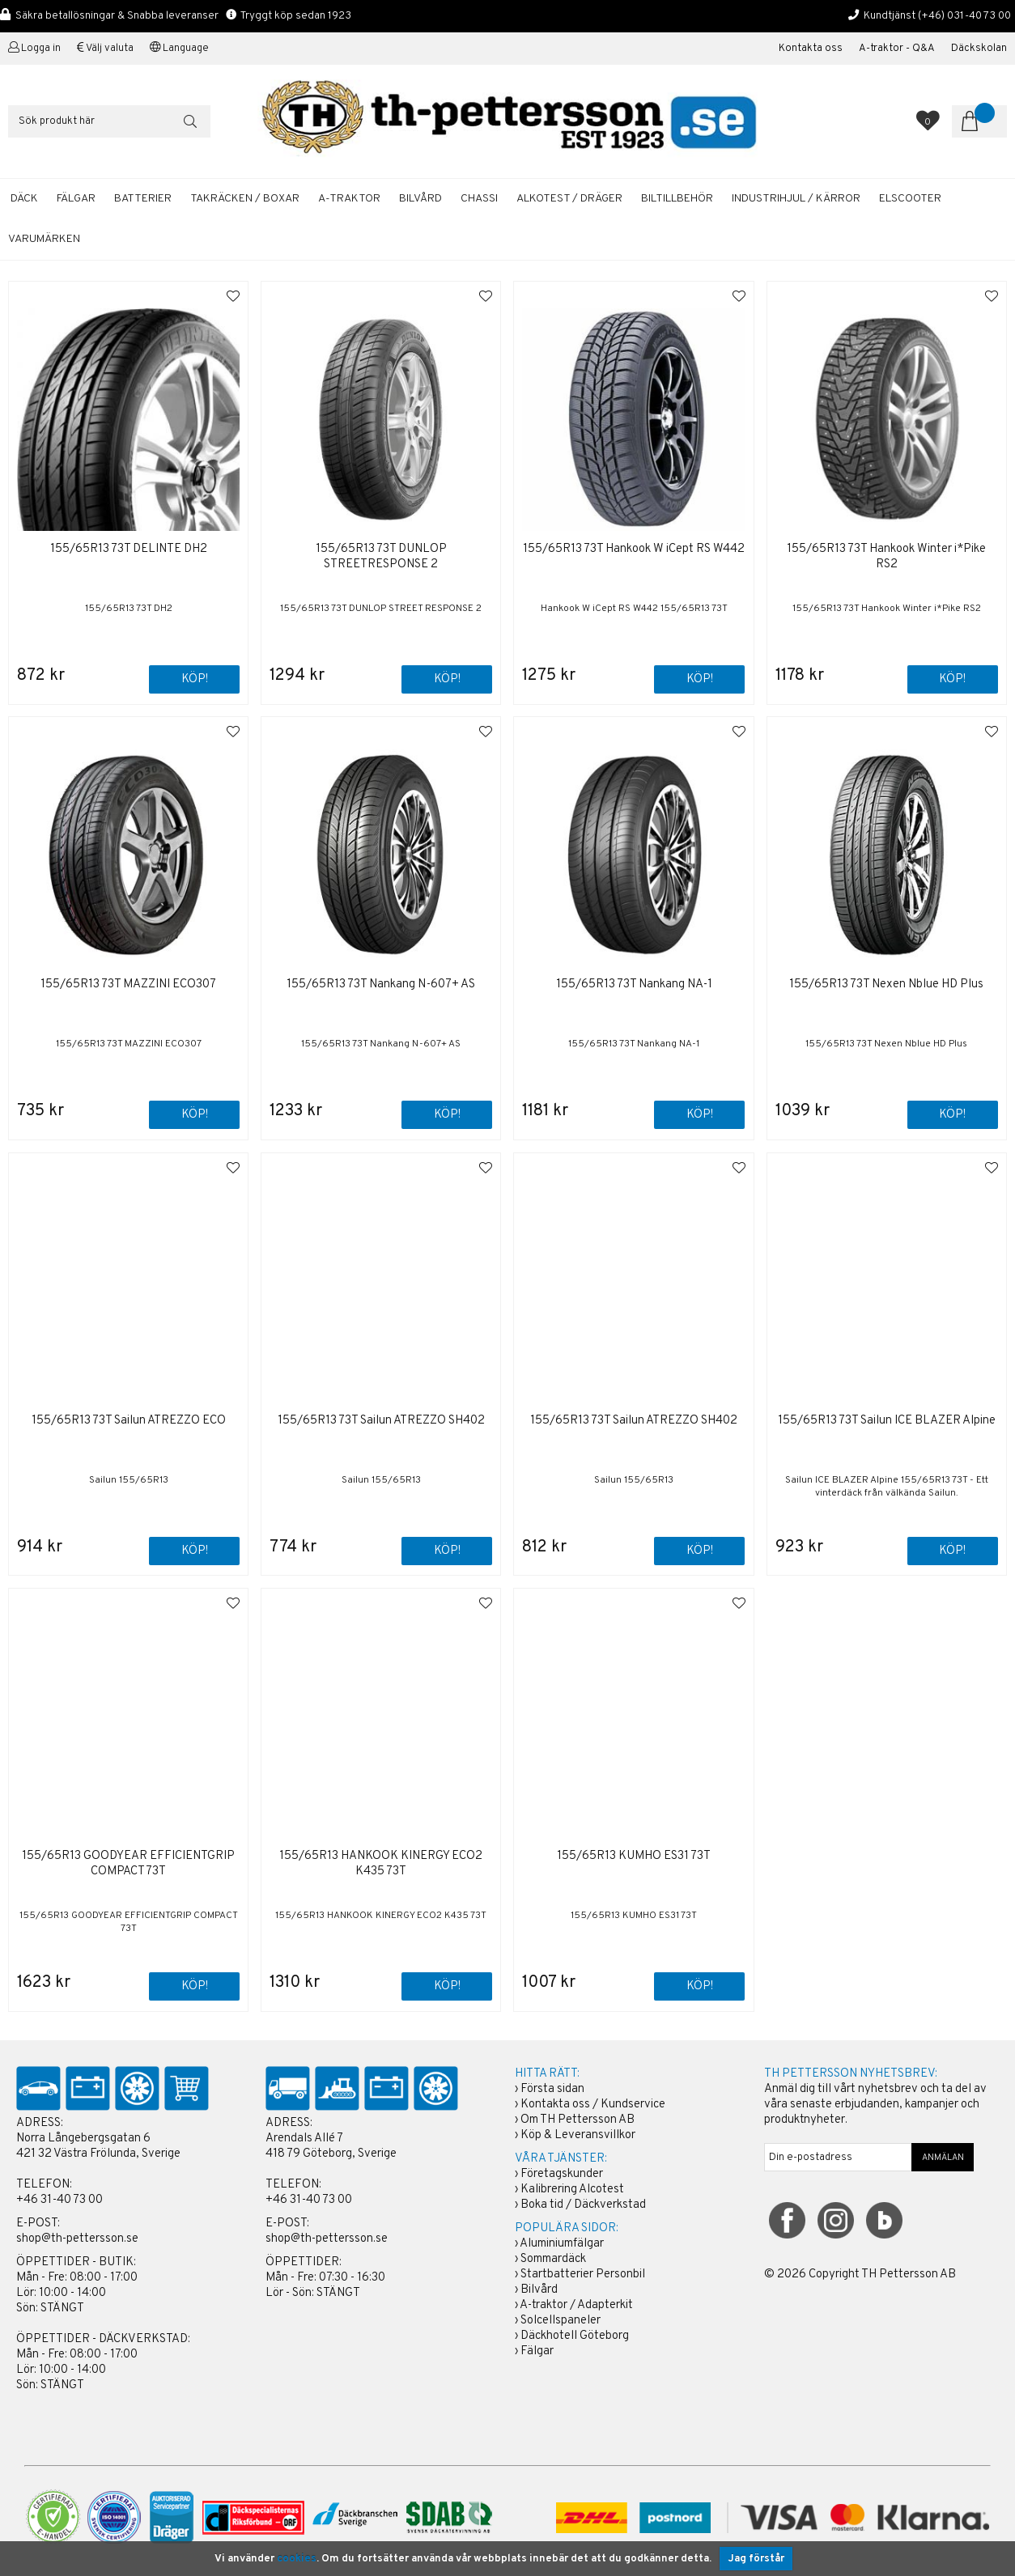  Describe the element at coordinates (109, 121) in the screenshot. I see `[Sök]` at that location.